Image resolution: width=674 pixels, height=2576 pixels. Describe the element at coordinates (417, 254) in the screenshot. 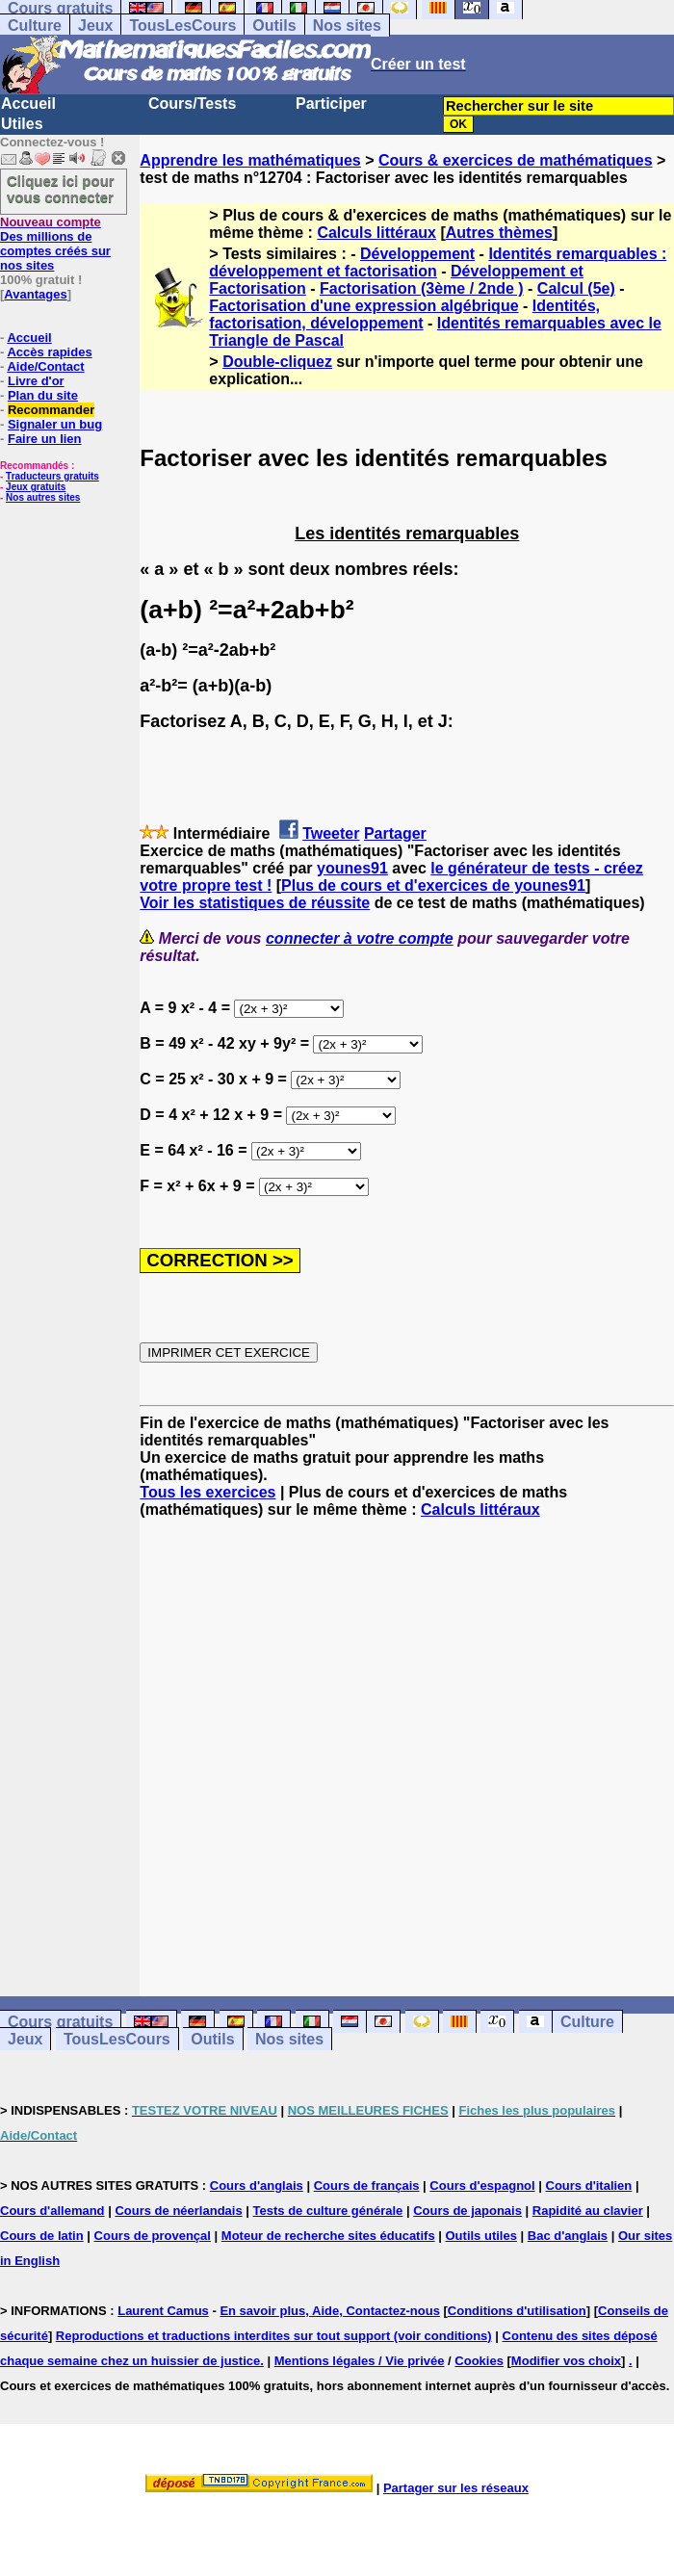

I see `Développement` at that location.